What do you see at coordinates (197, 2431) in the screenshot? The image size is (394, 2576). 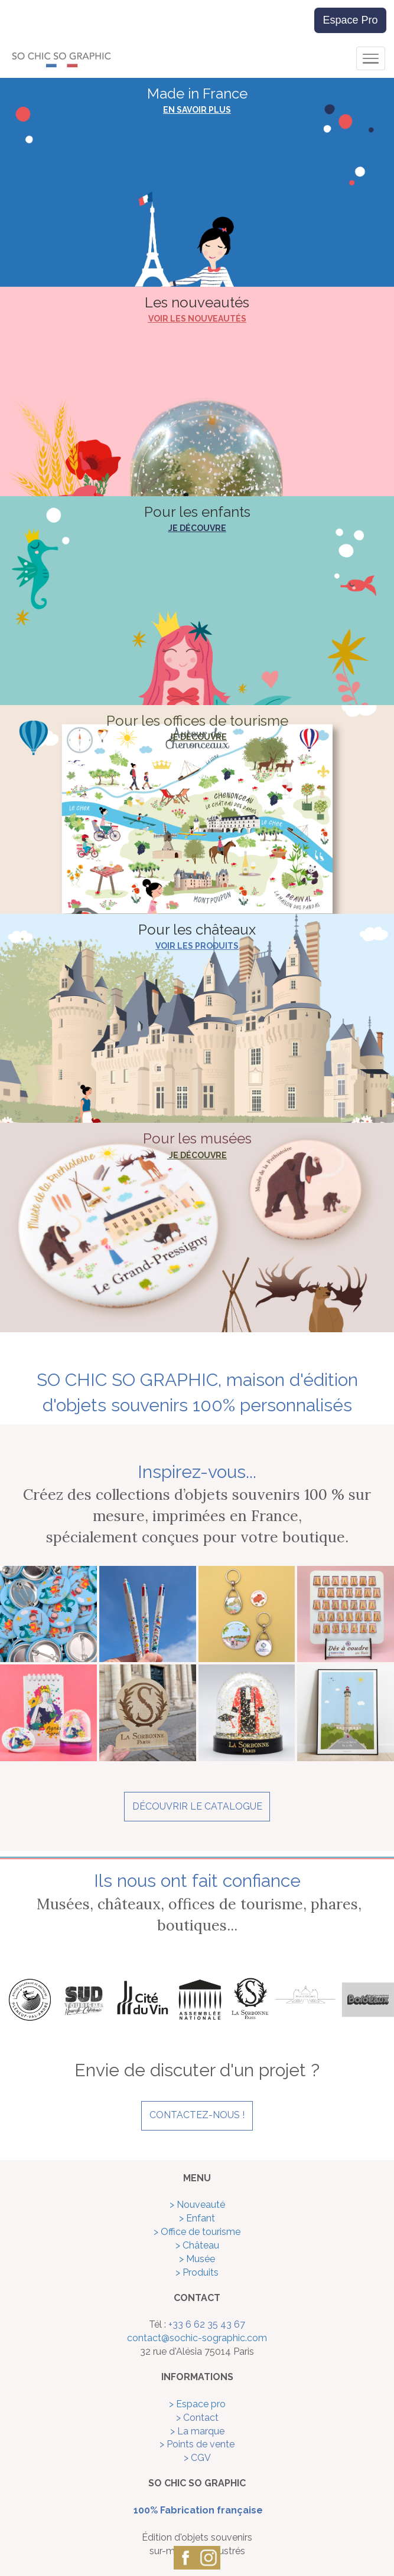 I see `> La marque` at bounding box center [197, 2431].